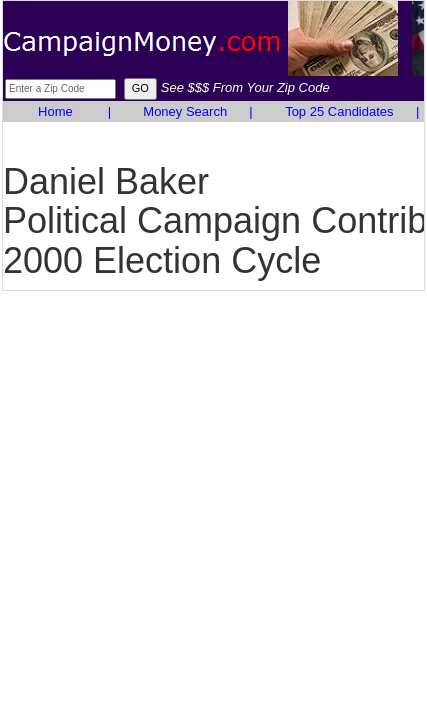 This screenshot has height=720, width=427. What do you see at coordinates (55, 111) in the screenshot?
I see `Home` at bounding box center [55, 111].